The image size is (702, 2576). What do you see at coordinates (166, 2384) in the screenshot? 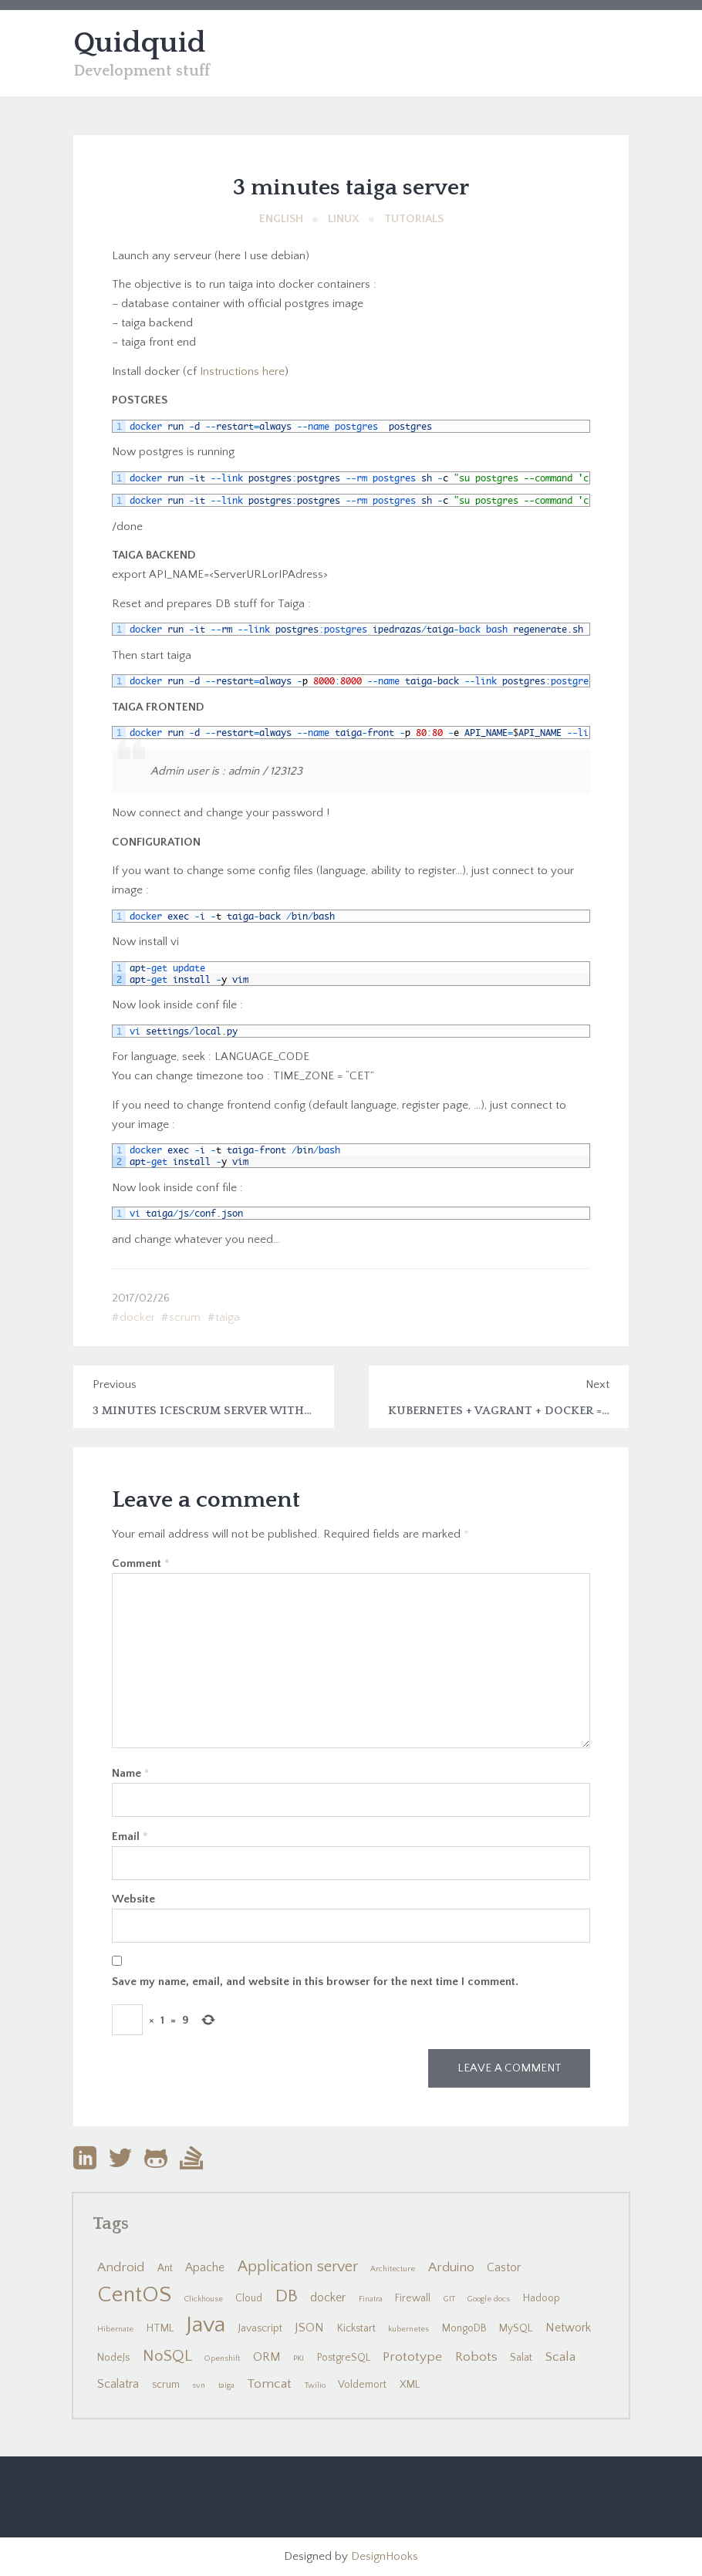
I see `scrum [scrum (2 items)]` at bounding box center [166, 2384].